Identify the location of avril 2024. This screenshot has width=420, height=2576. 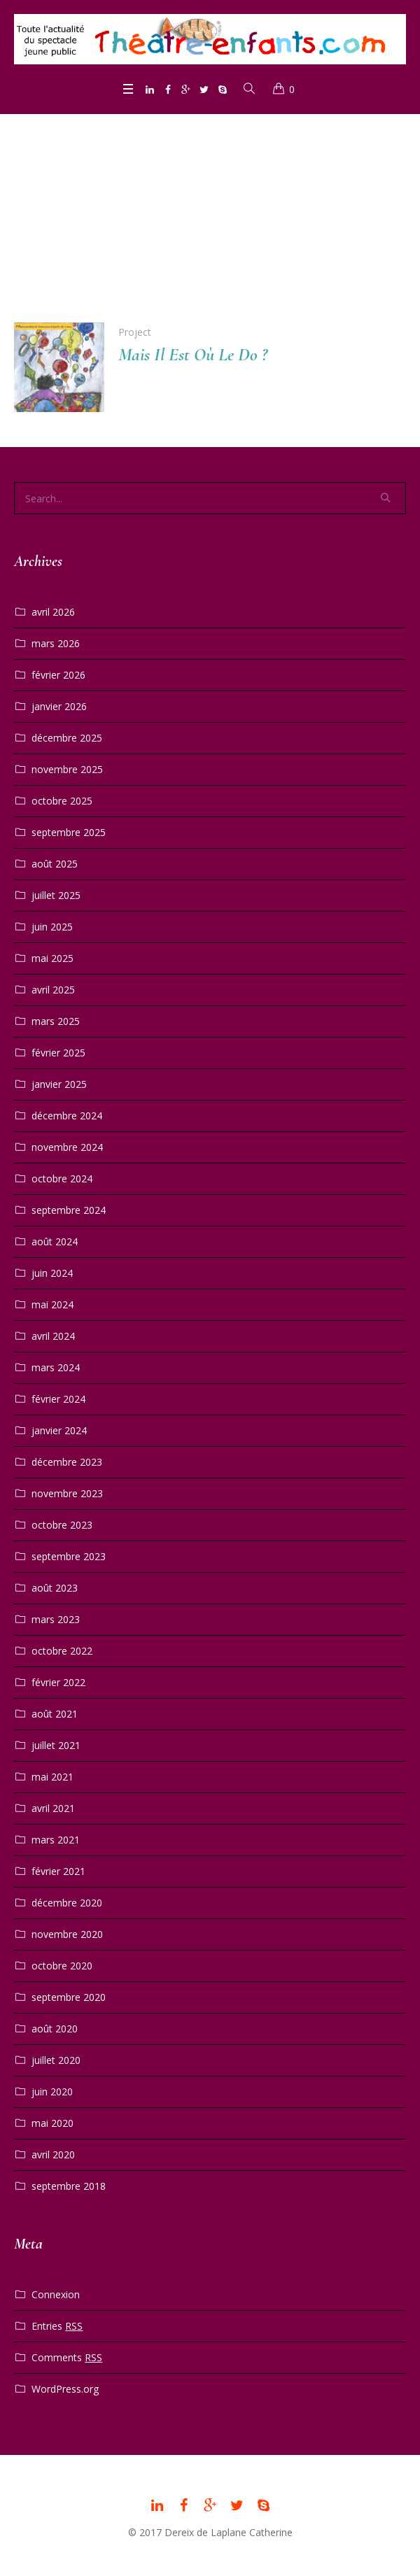
(53, 1336).